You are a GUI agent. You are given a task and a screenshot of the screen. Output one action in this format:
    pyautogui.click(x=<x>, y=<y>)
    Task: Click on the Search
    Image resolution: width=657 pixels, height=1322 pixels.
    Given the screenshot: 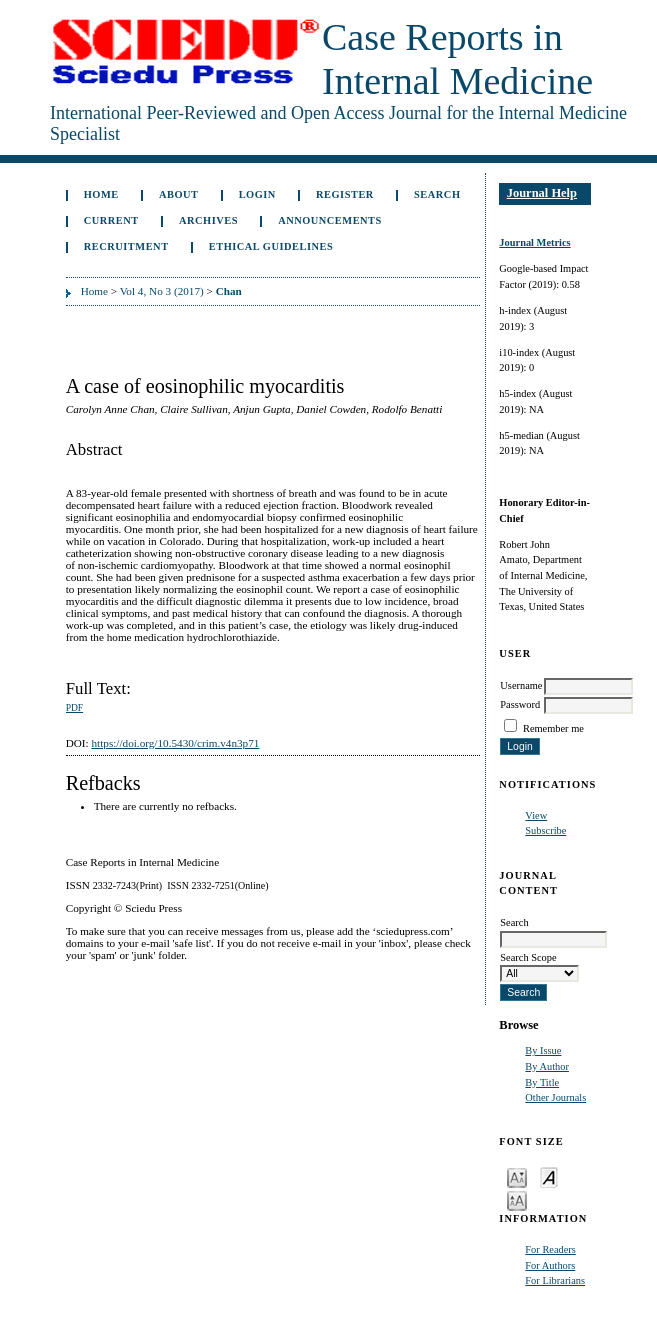 What is the action you would take?
    pyautogui.click(x=437, y=194)
    